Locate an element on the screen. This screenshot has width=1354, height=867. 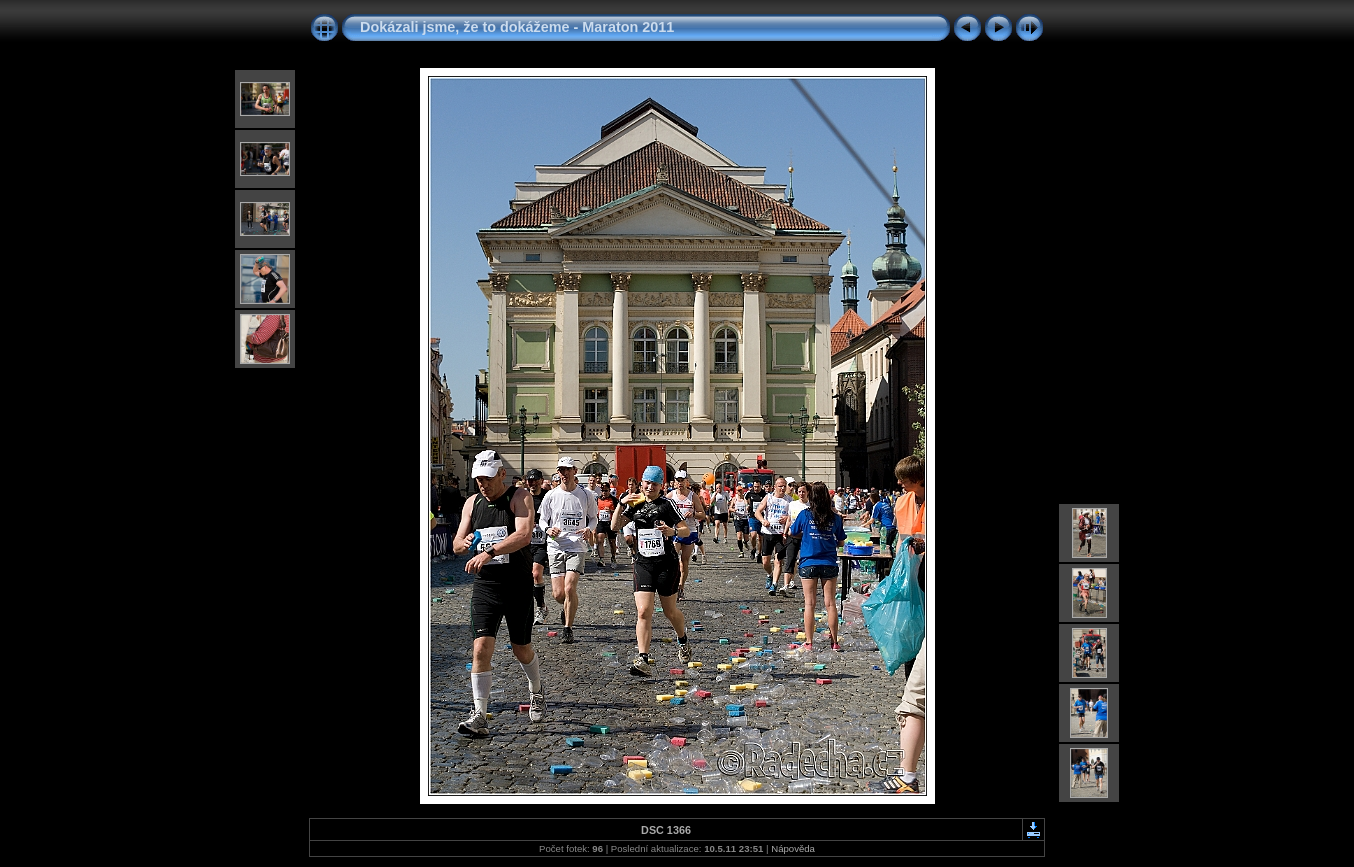
Dokázali jsme, že to dokážeme - Maraton 2011 is located at coordinates (517, 27).